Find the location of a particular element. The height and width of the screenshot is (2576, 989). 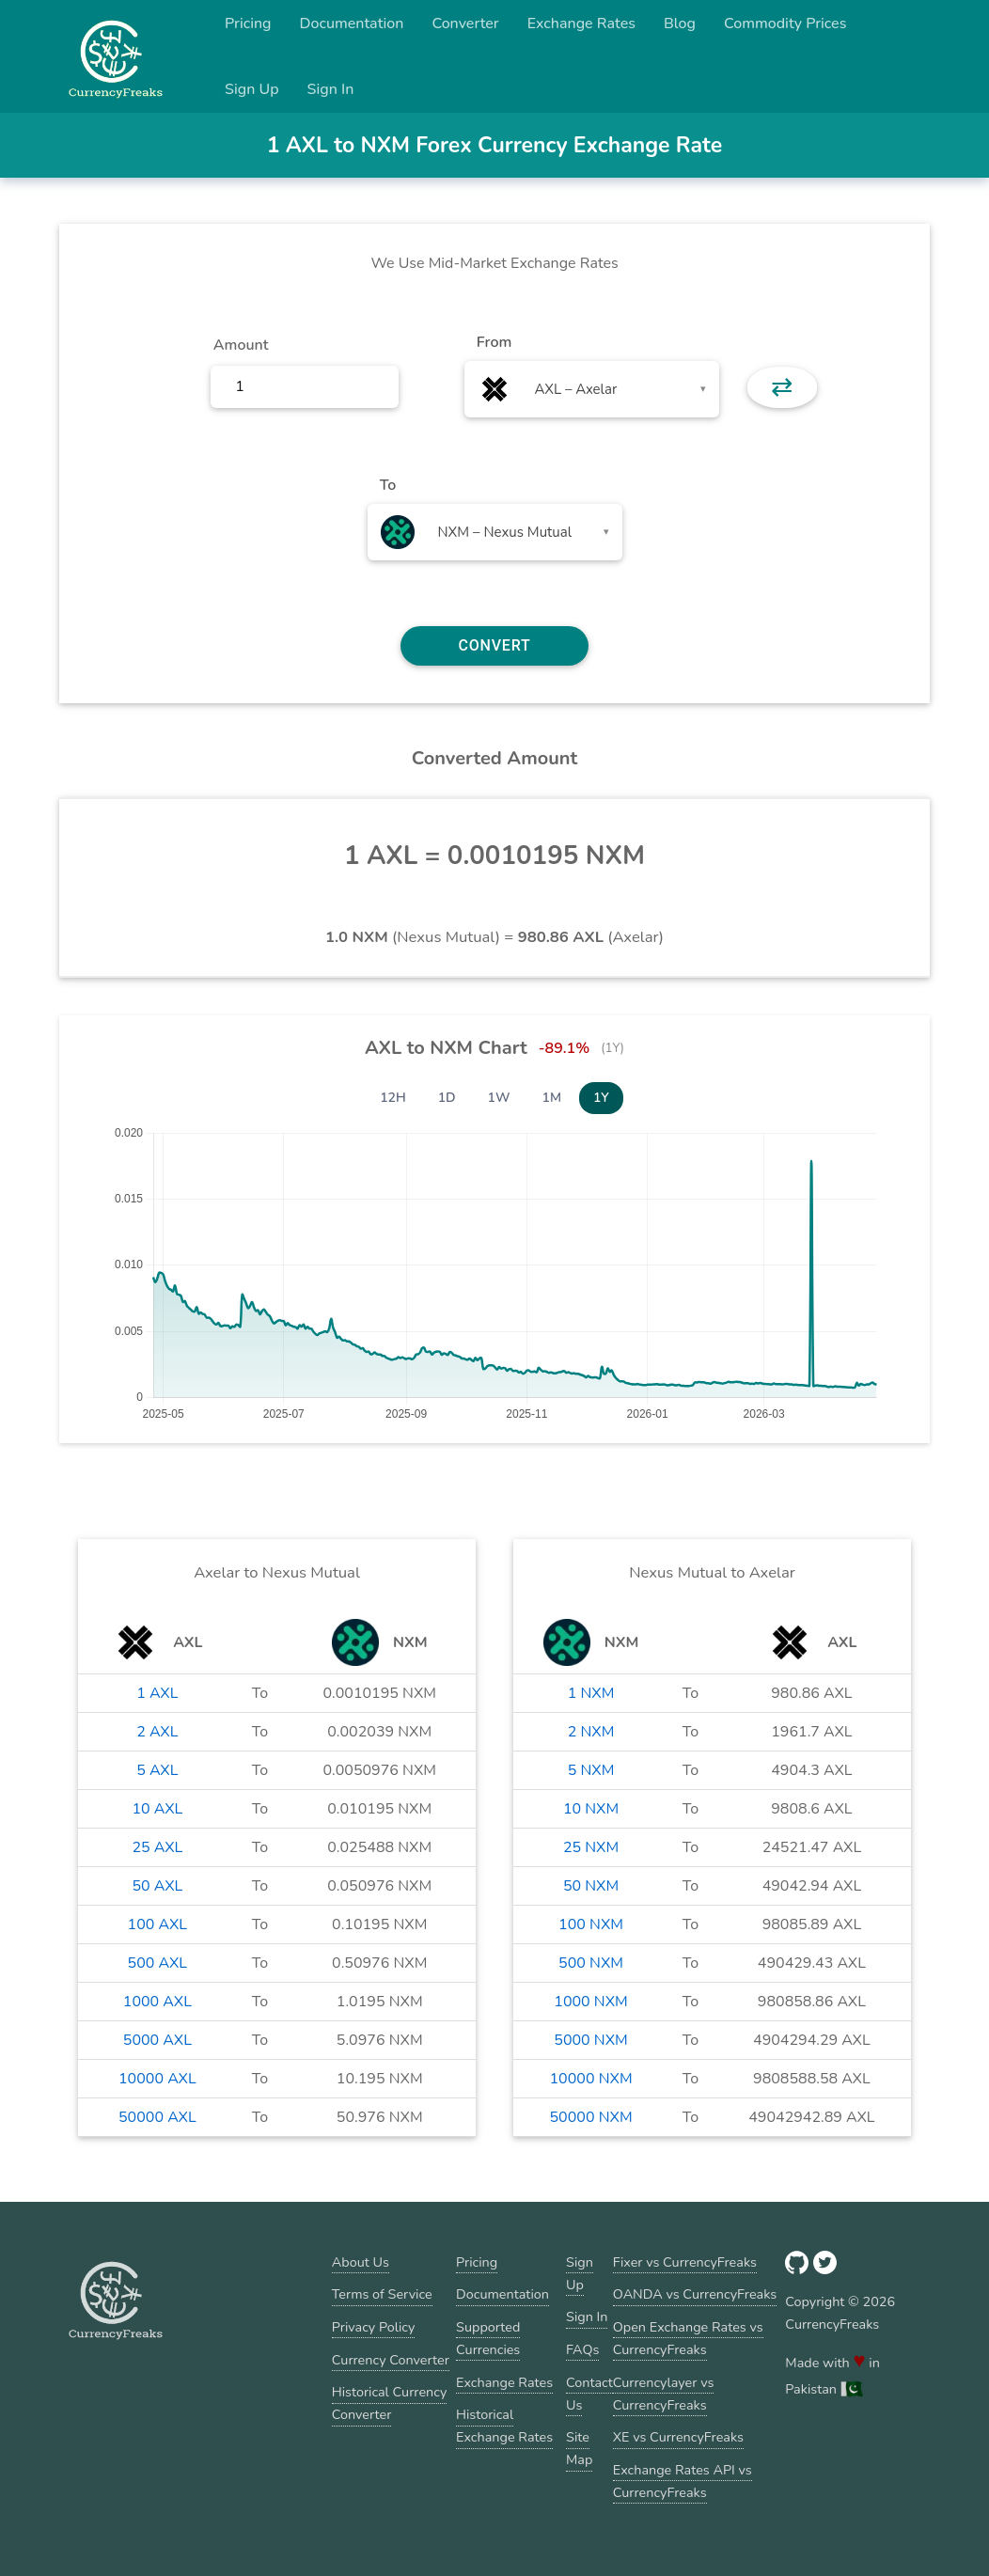

1Y is located at coordinates (601, 1098).